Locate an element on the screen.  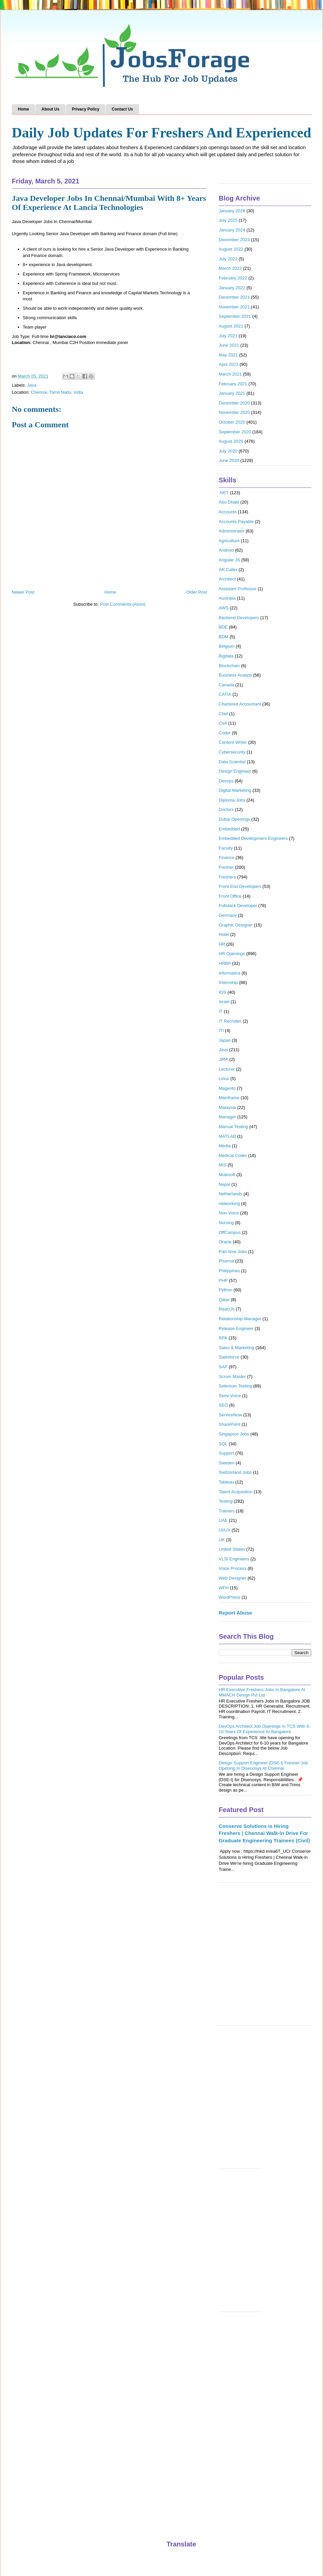
OffCampus is located at coordinates (230, 1232).